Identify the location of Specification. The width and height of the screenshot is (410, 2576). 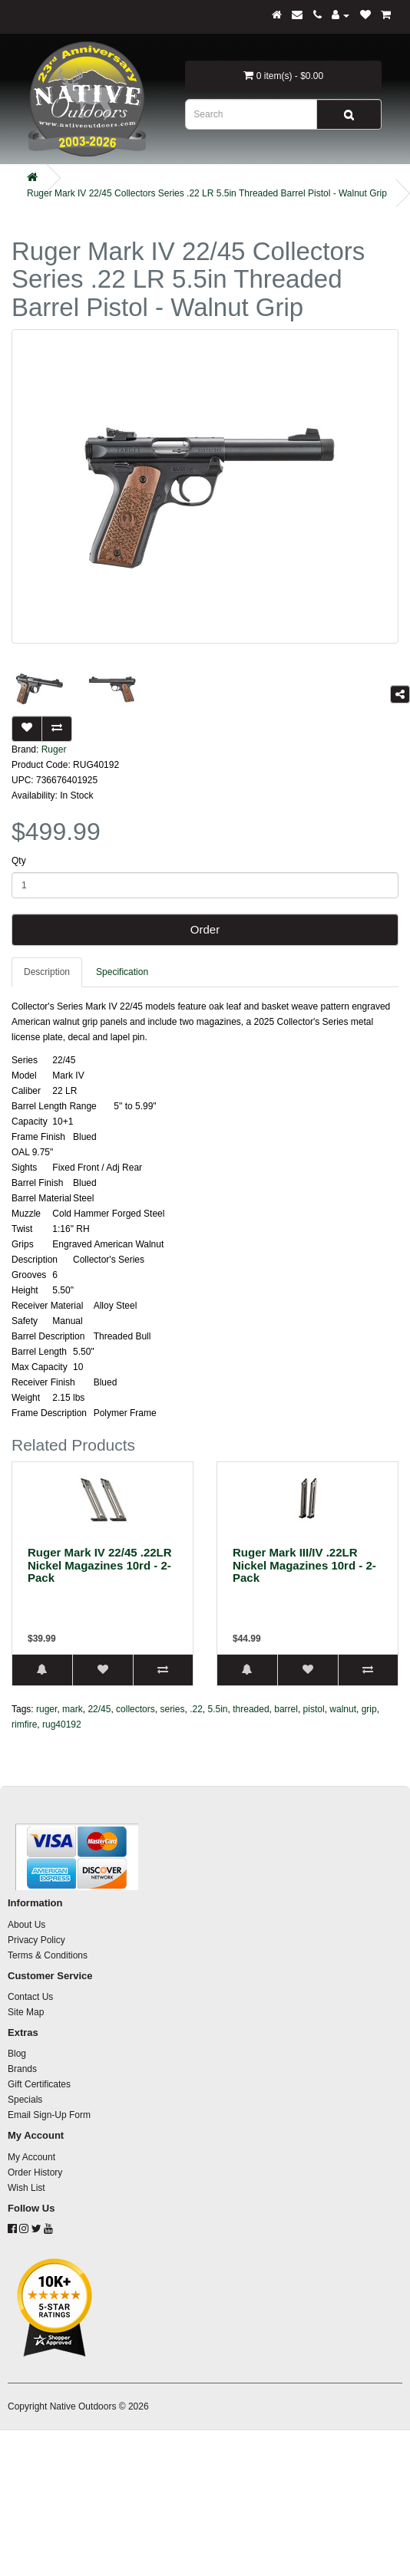
(122, 972).